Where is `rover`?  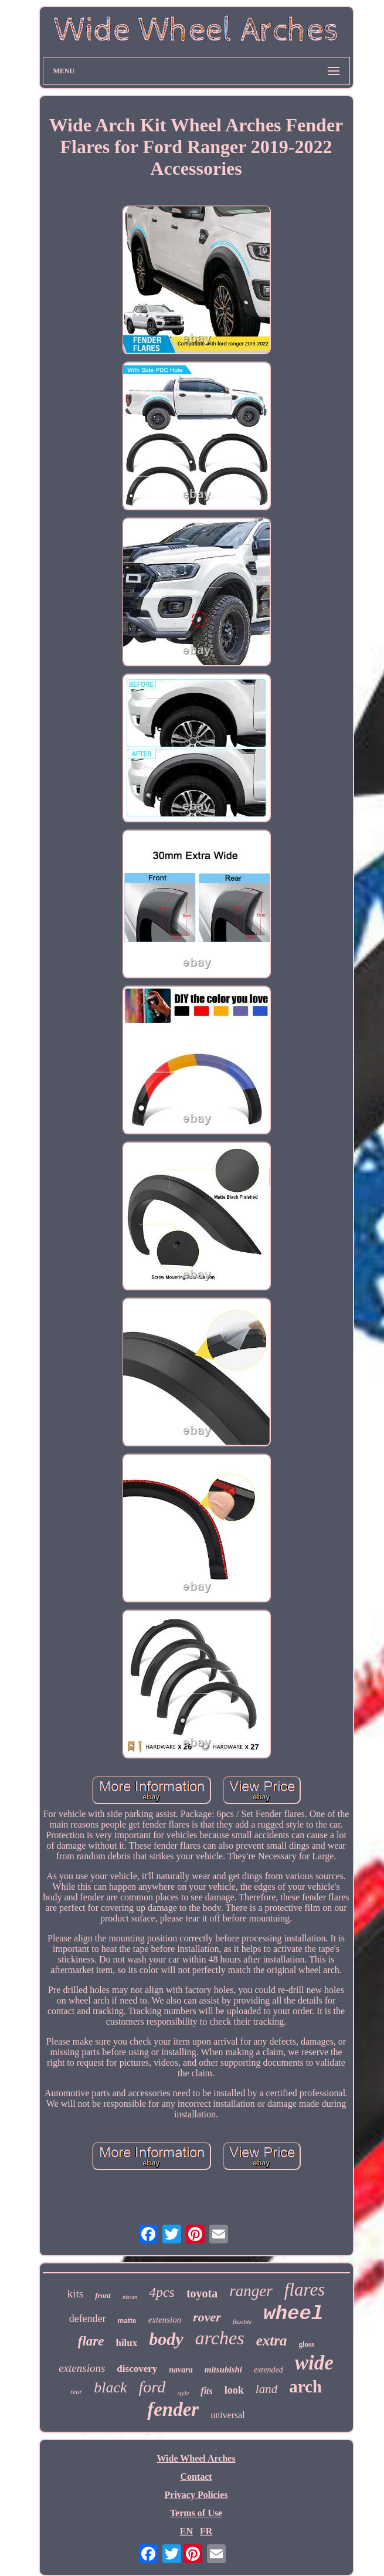 rover is located at coordinates (207, 2317).